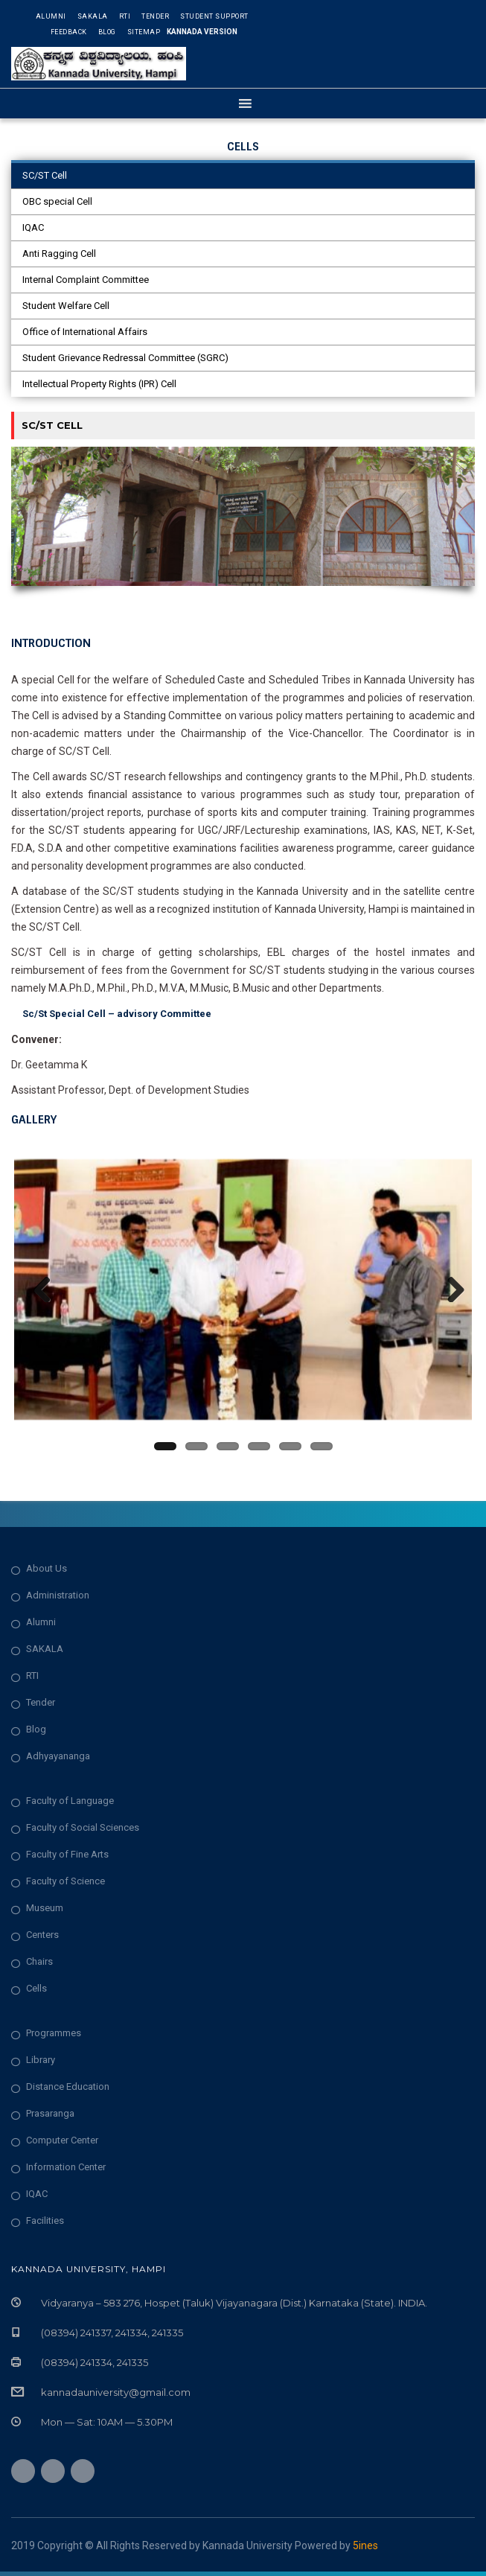 Image resolution: width=486 pixels, height=2576 pixels. I want to click on Student Support, so click(214, 16).